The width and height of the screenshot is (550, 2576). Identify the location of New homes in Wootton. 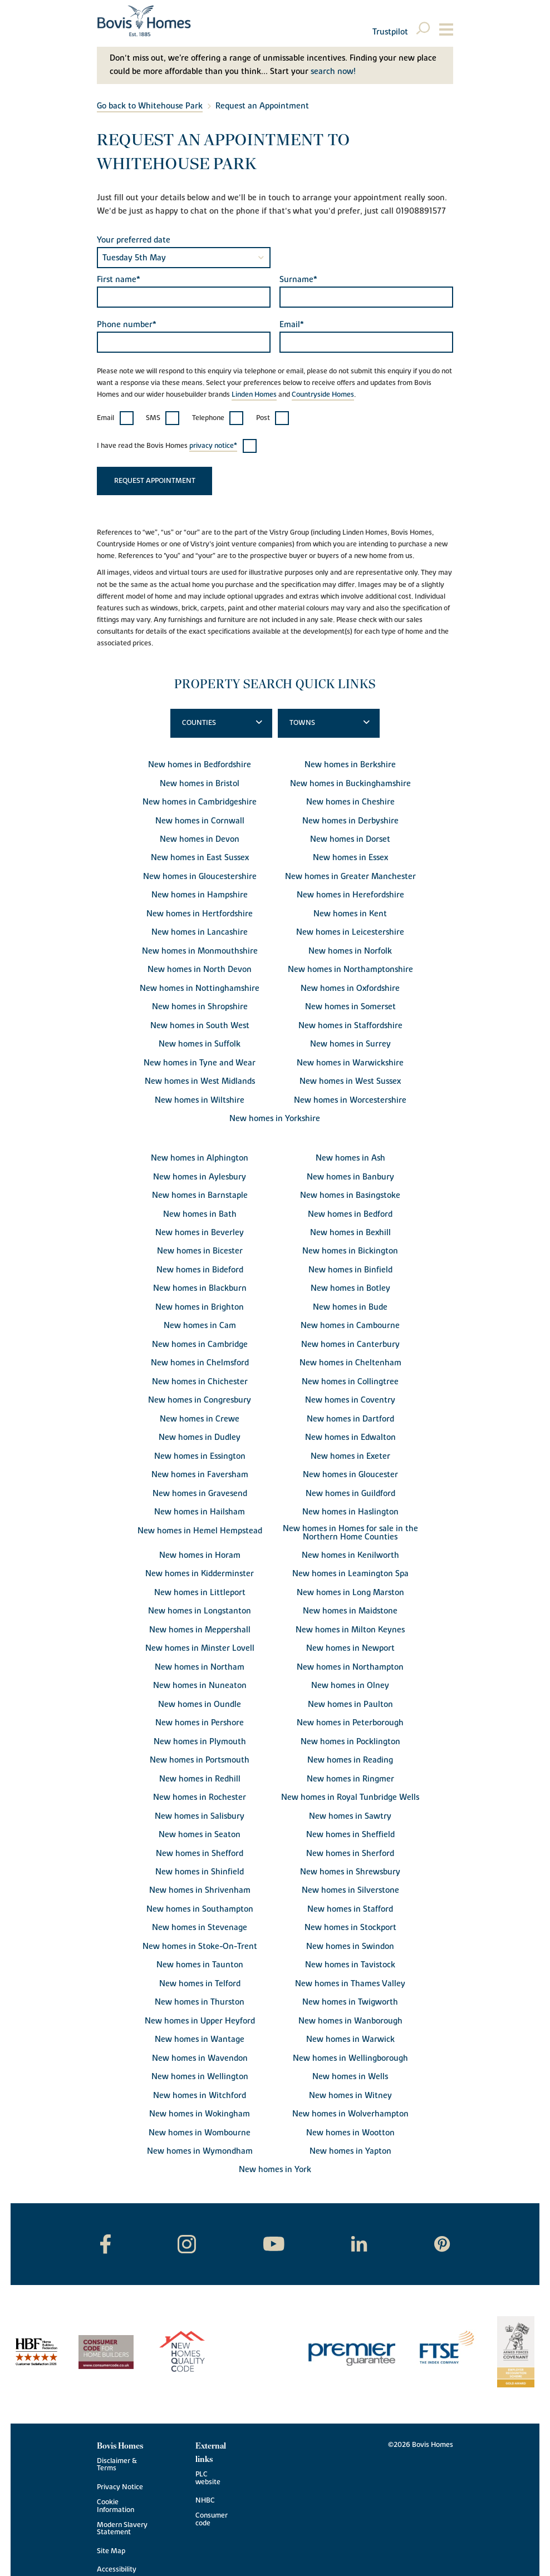
(350, 2133).